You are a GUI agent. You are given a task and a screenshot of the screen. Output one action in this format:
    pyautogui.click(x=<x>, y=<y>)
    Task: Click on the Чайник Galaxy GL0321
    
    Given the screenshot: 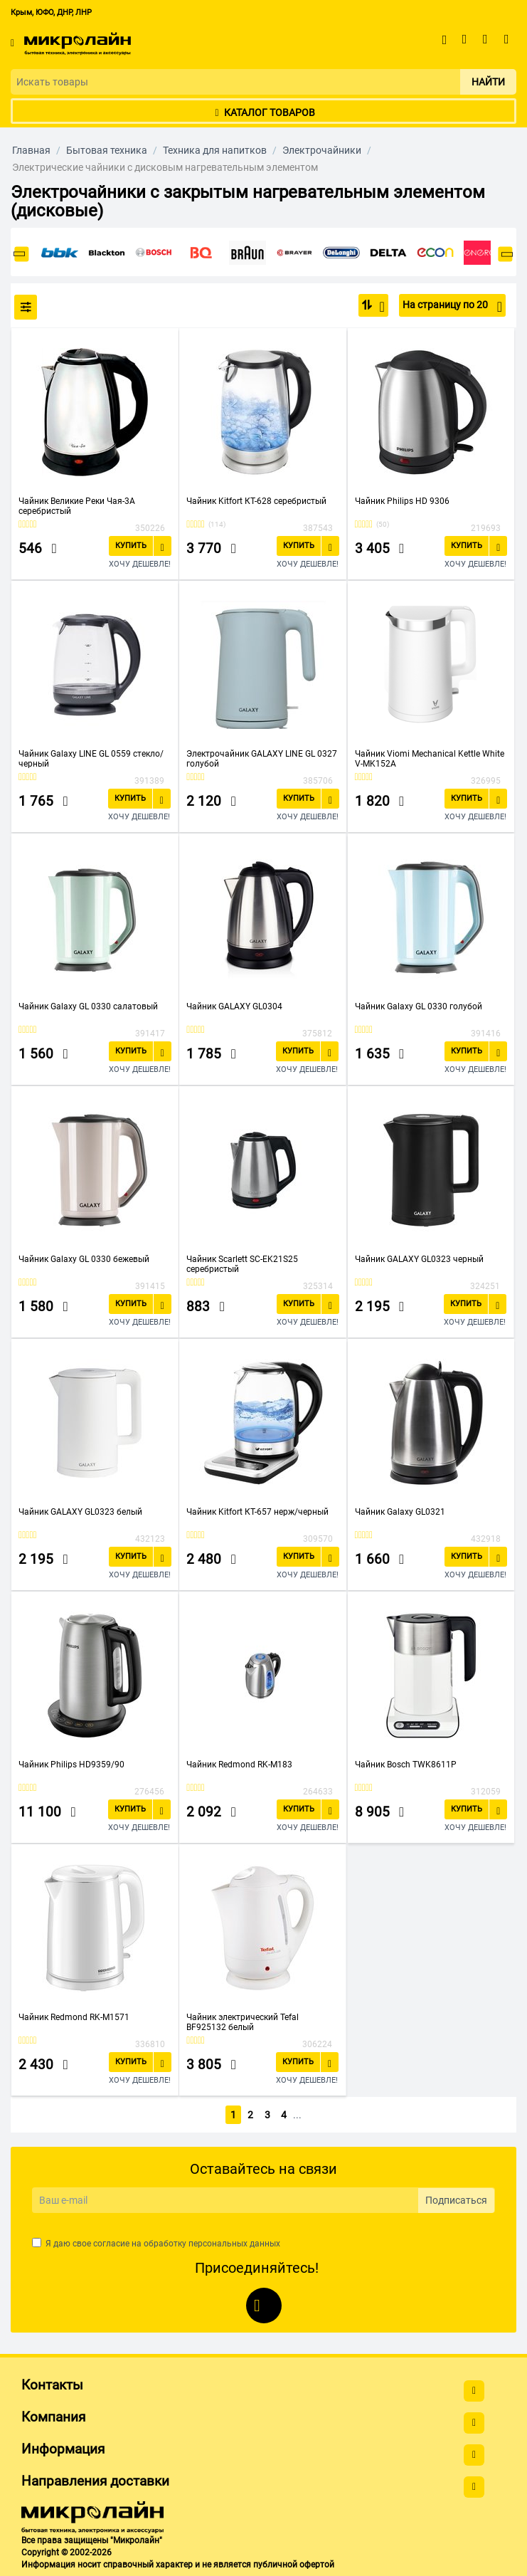 What is the action you would take?
    pyautogui.click(x=400, y=1512)
    